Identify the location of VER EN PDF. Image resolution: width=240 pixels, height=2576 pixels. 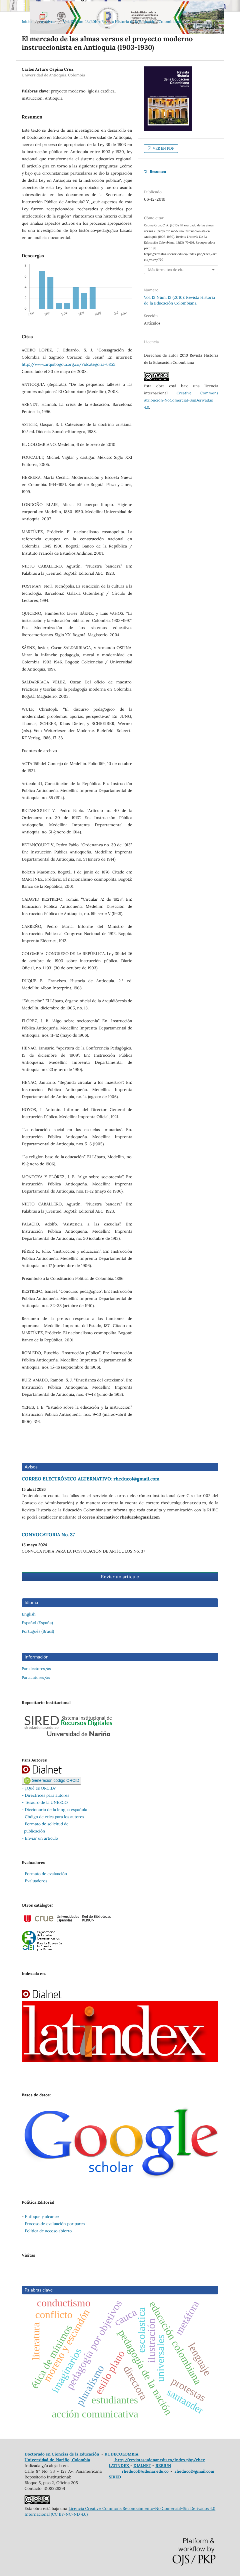
(163, 148).